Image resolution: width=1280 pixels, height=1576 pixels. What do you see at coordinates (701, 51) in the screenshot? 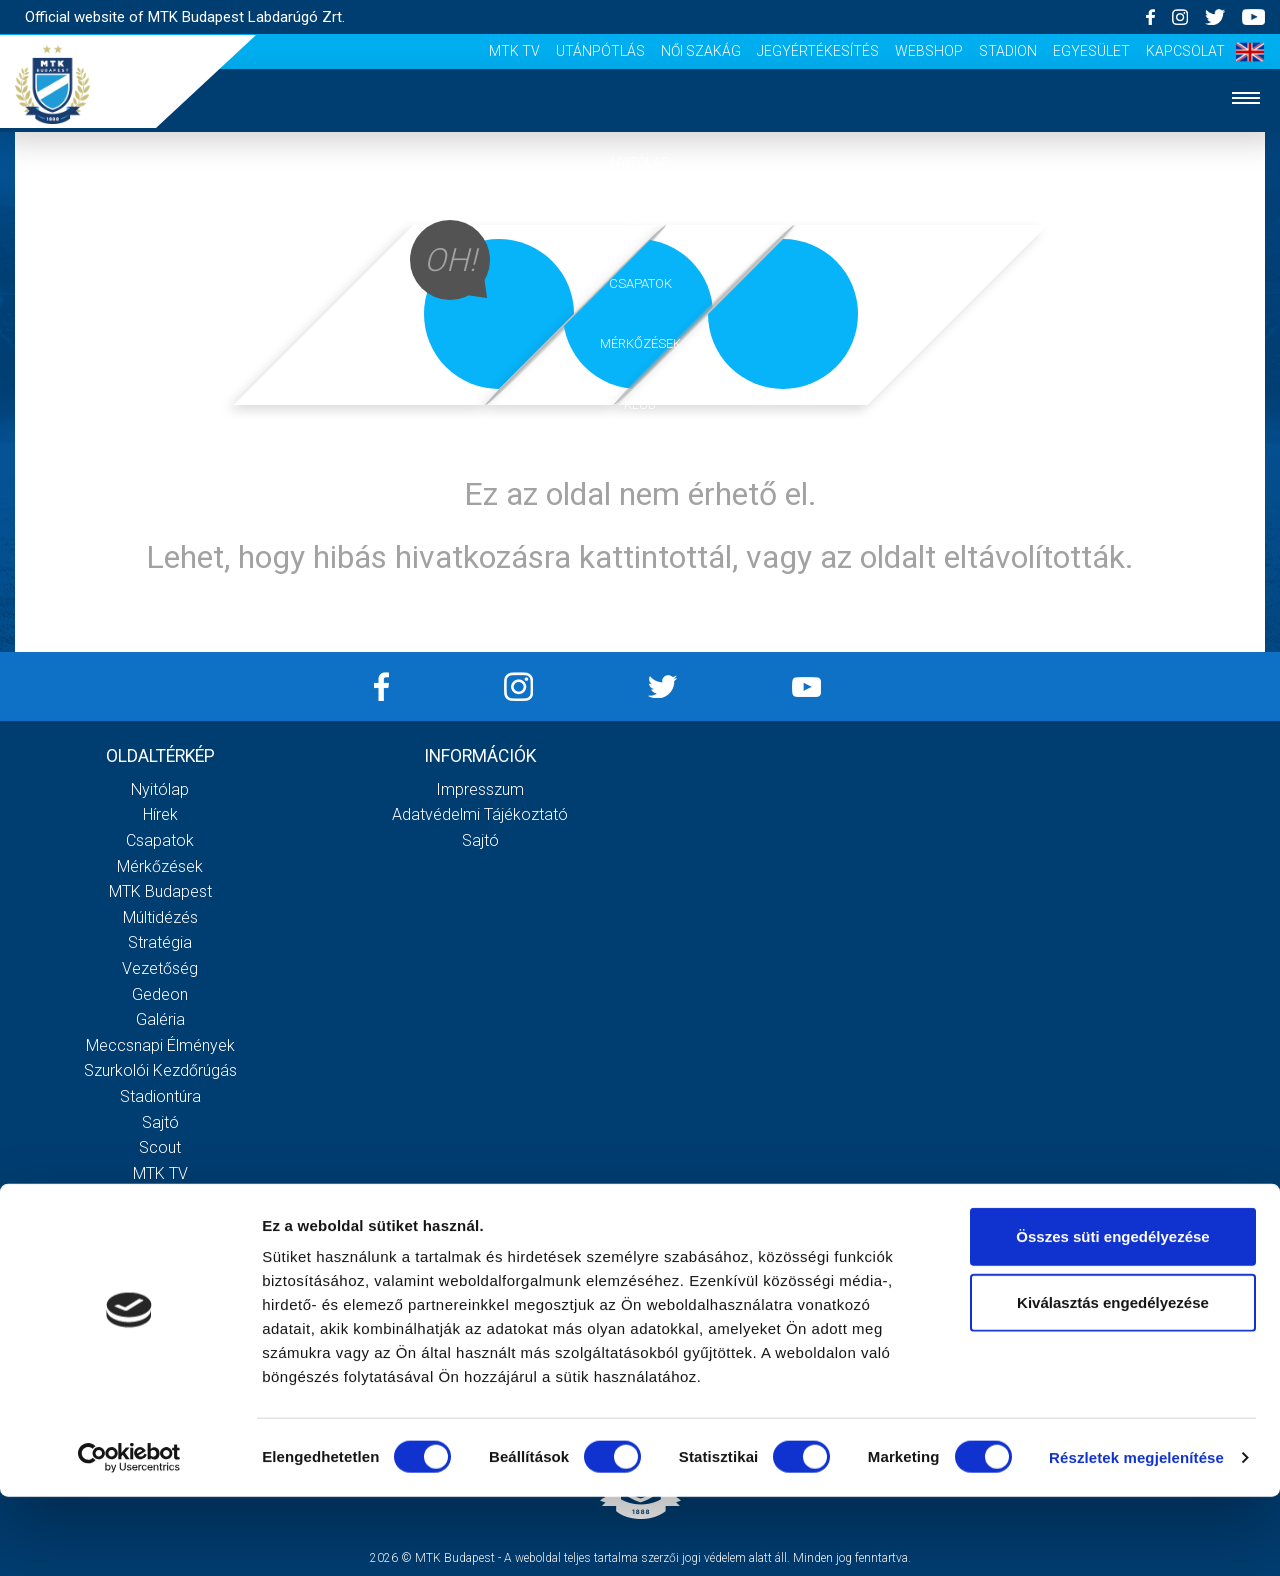
I see `Női Szakág` at bounding box center [701, 51].